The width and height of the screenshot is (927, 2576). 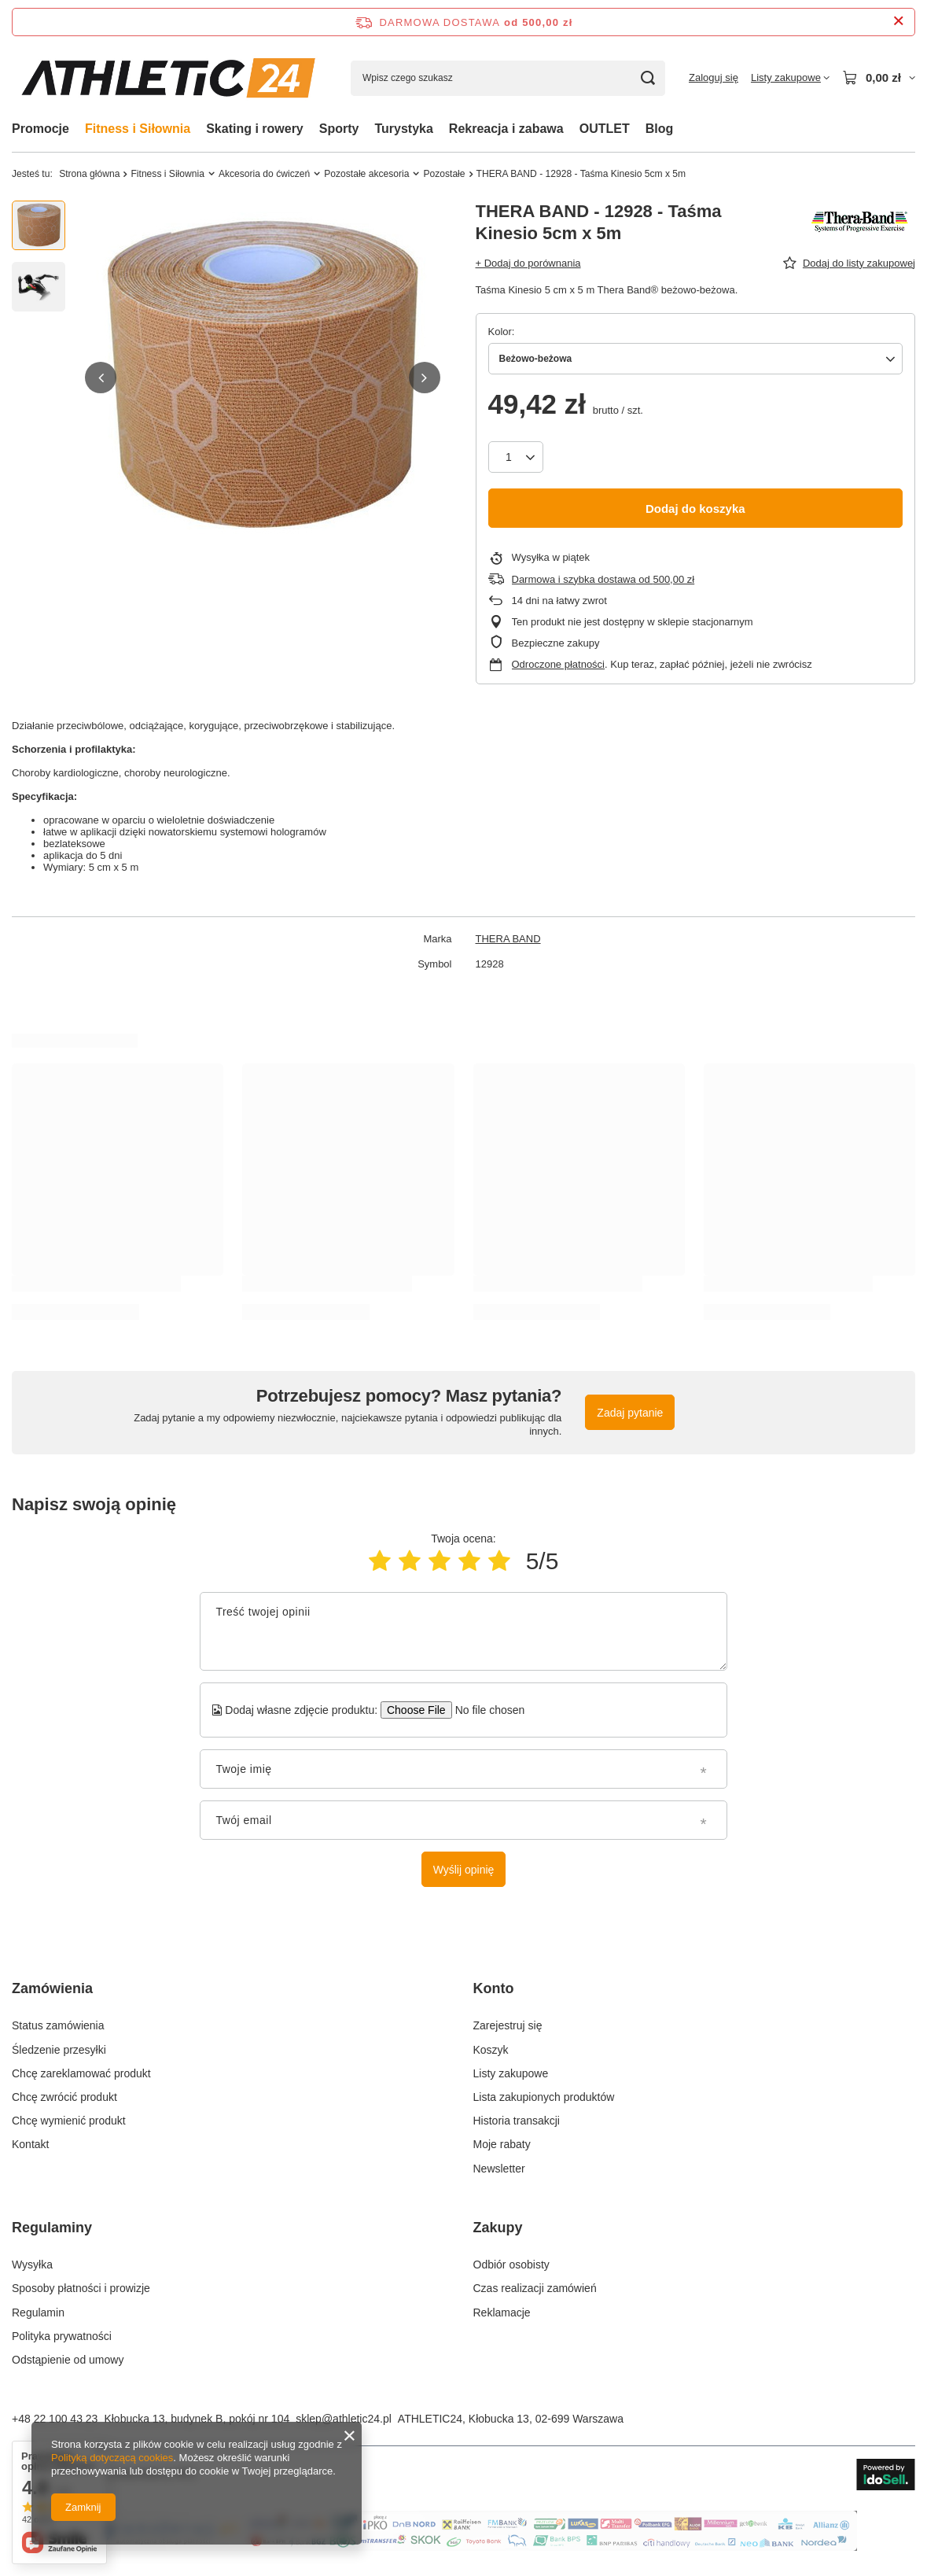 I want to click on Lista zakupionych produktów [Element stopki: Lista zakupionych produktów], so click(x=544, y=2097).